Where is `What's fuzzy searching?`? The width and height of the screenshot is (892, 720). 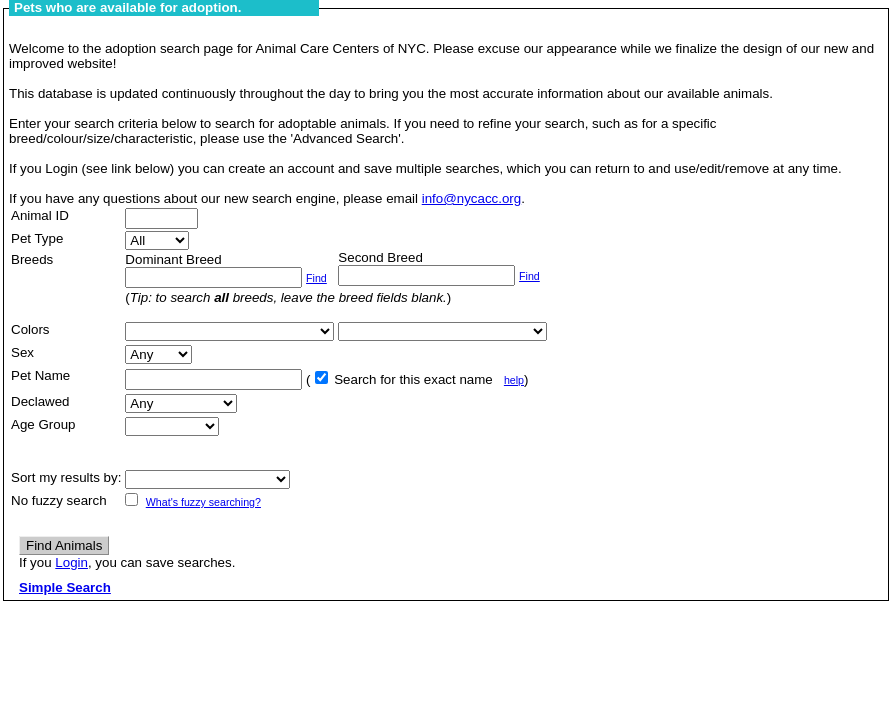
What's fuzzy searching? is located at coordinates (203, 502).